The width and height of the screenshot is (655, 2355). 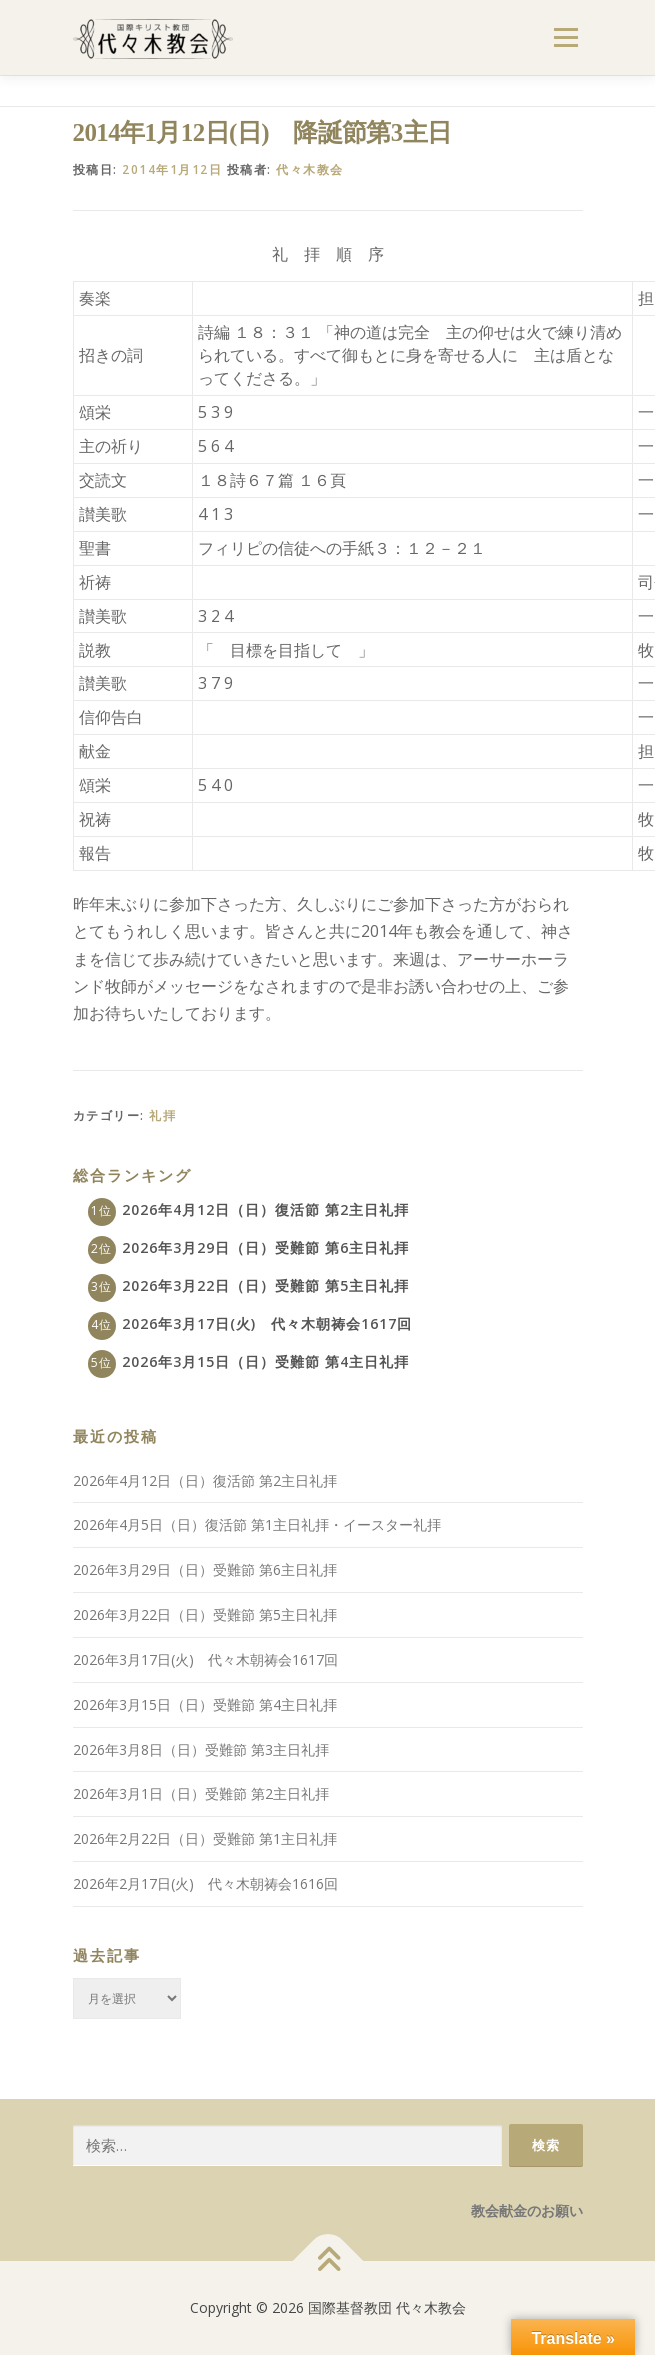 I want to click on 2026年3月17日(火) 代々木朝祷会1617回, so click(x=267, y=1323).